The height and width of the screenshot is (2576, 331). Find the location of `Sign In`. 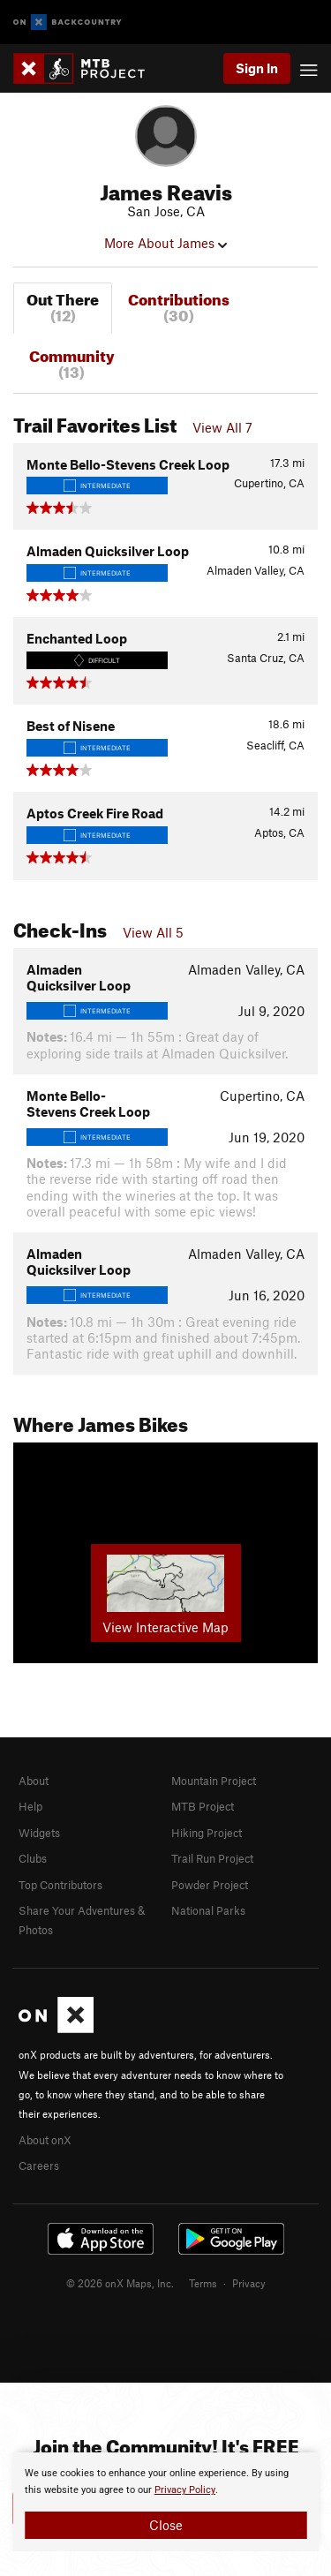

Sign In is located at coordinates (257, 68).